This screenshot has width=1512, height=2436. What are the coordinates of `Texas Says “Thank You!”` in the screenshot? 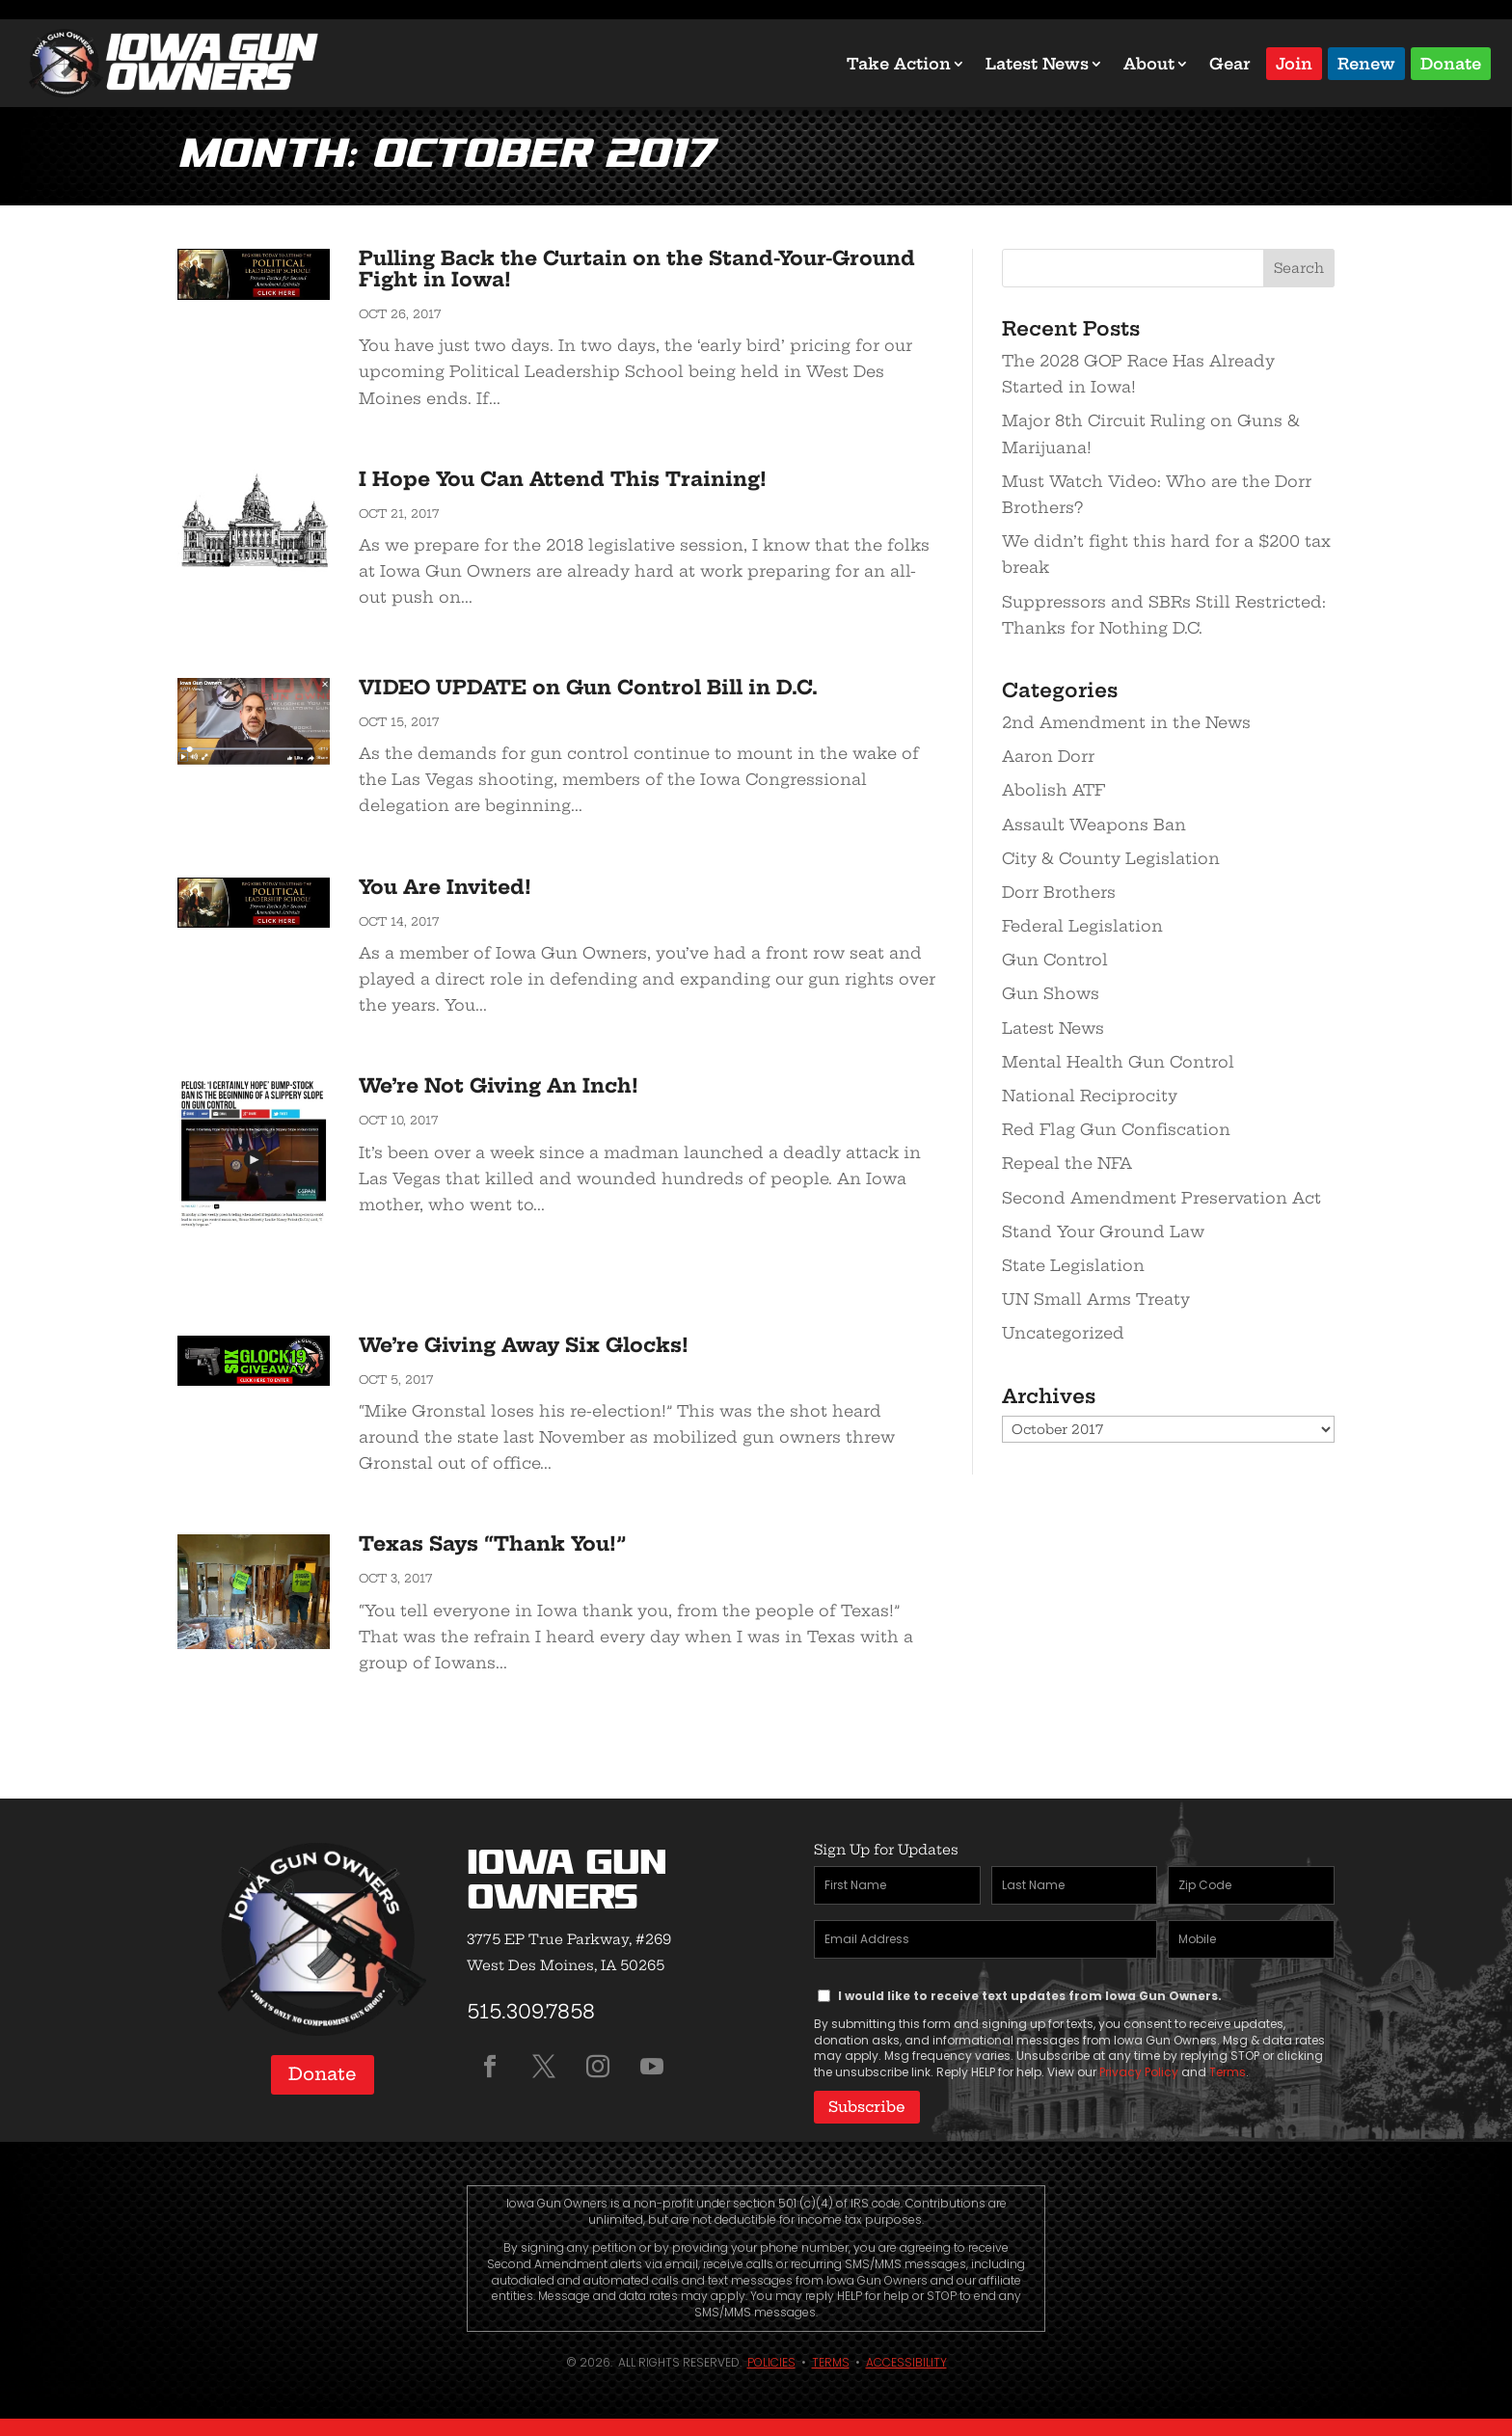 It's located at (492, 1543).